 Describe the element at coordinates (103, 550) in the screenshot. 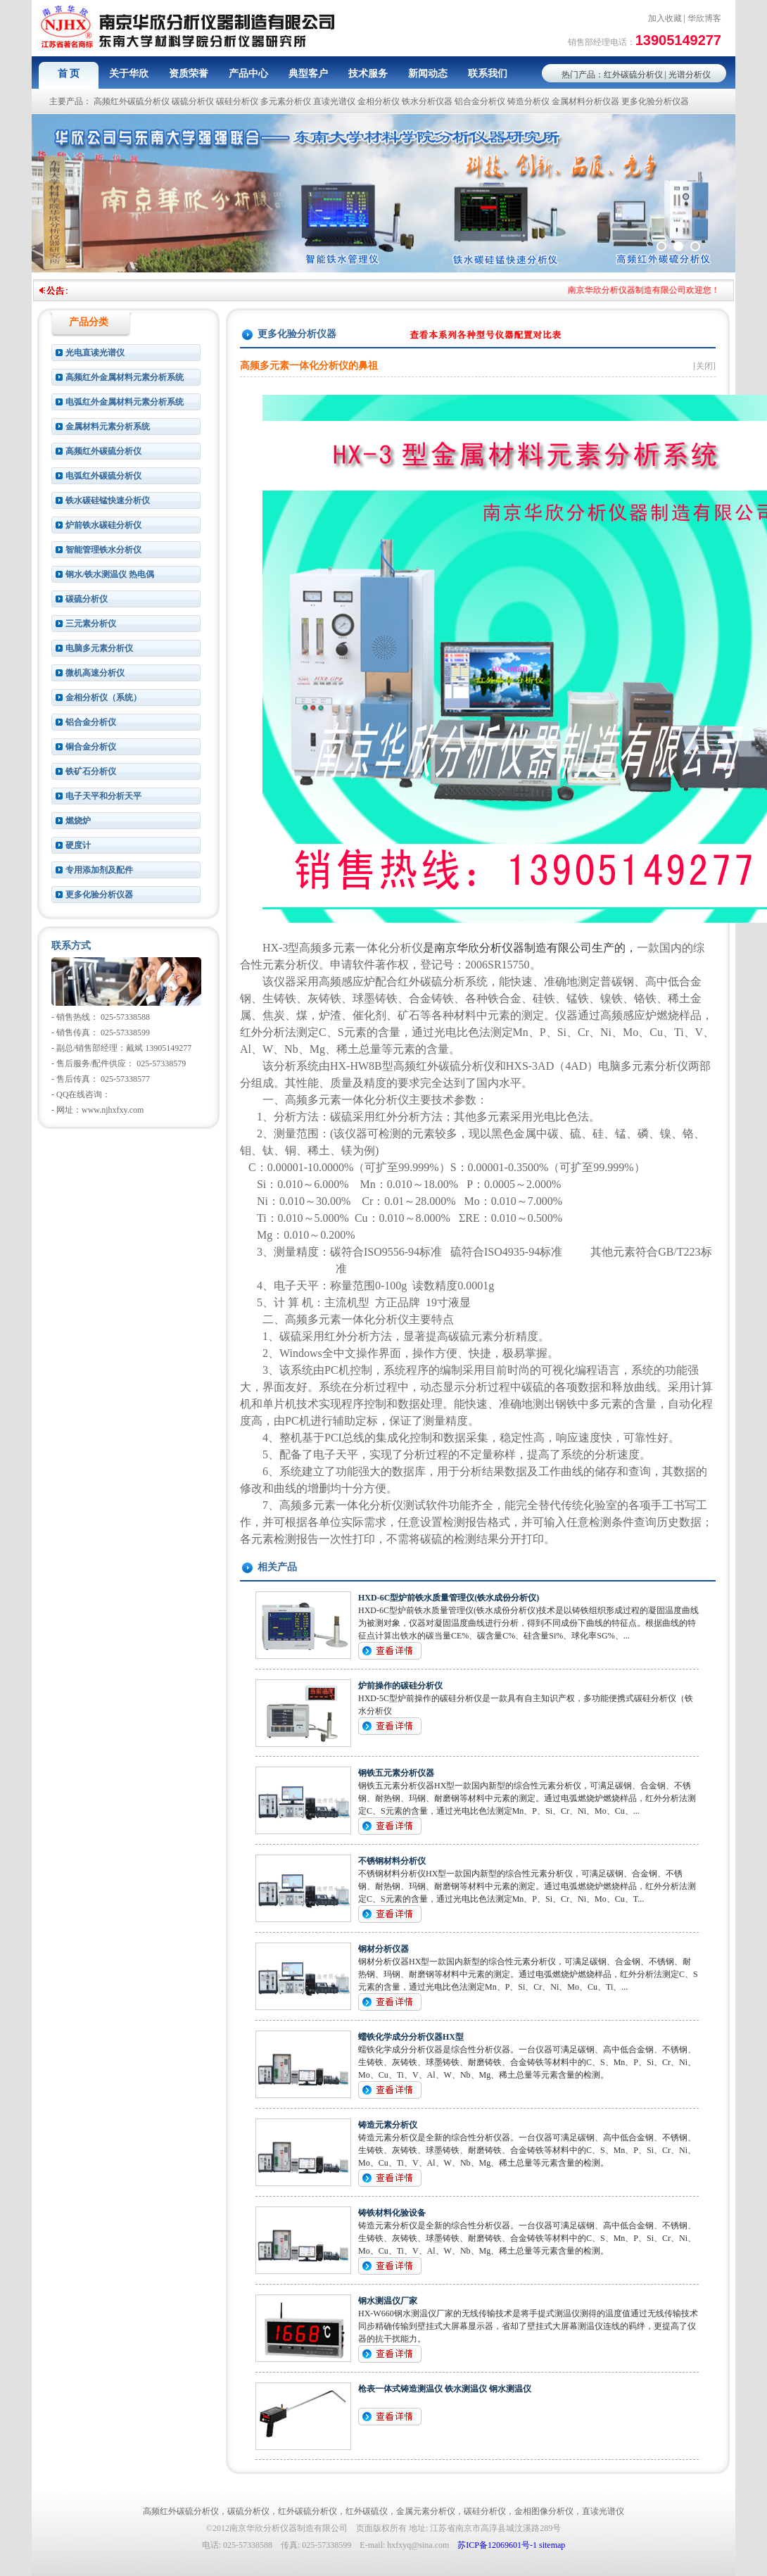

I see `智能管理铁水分析仪` at that location.